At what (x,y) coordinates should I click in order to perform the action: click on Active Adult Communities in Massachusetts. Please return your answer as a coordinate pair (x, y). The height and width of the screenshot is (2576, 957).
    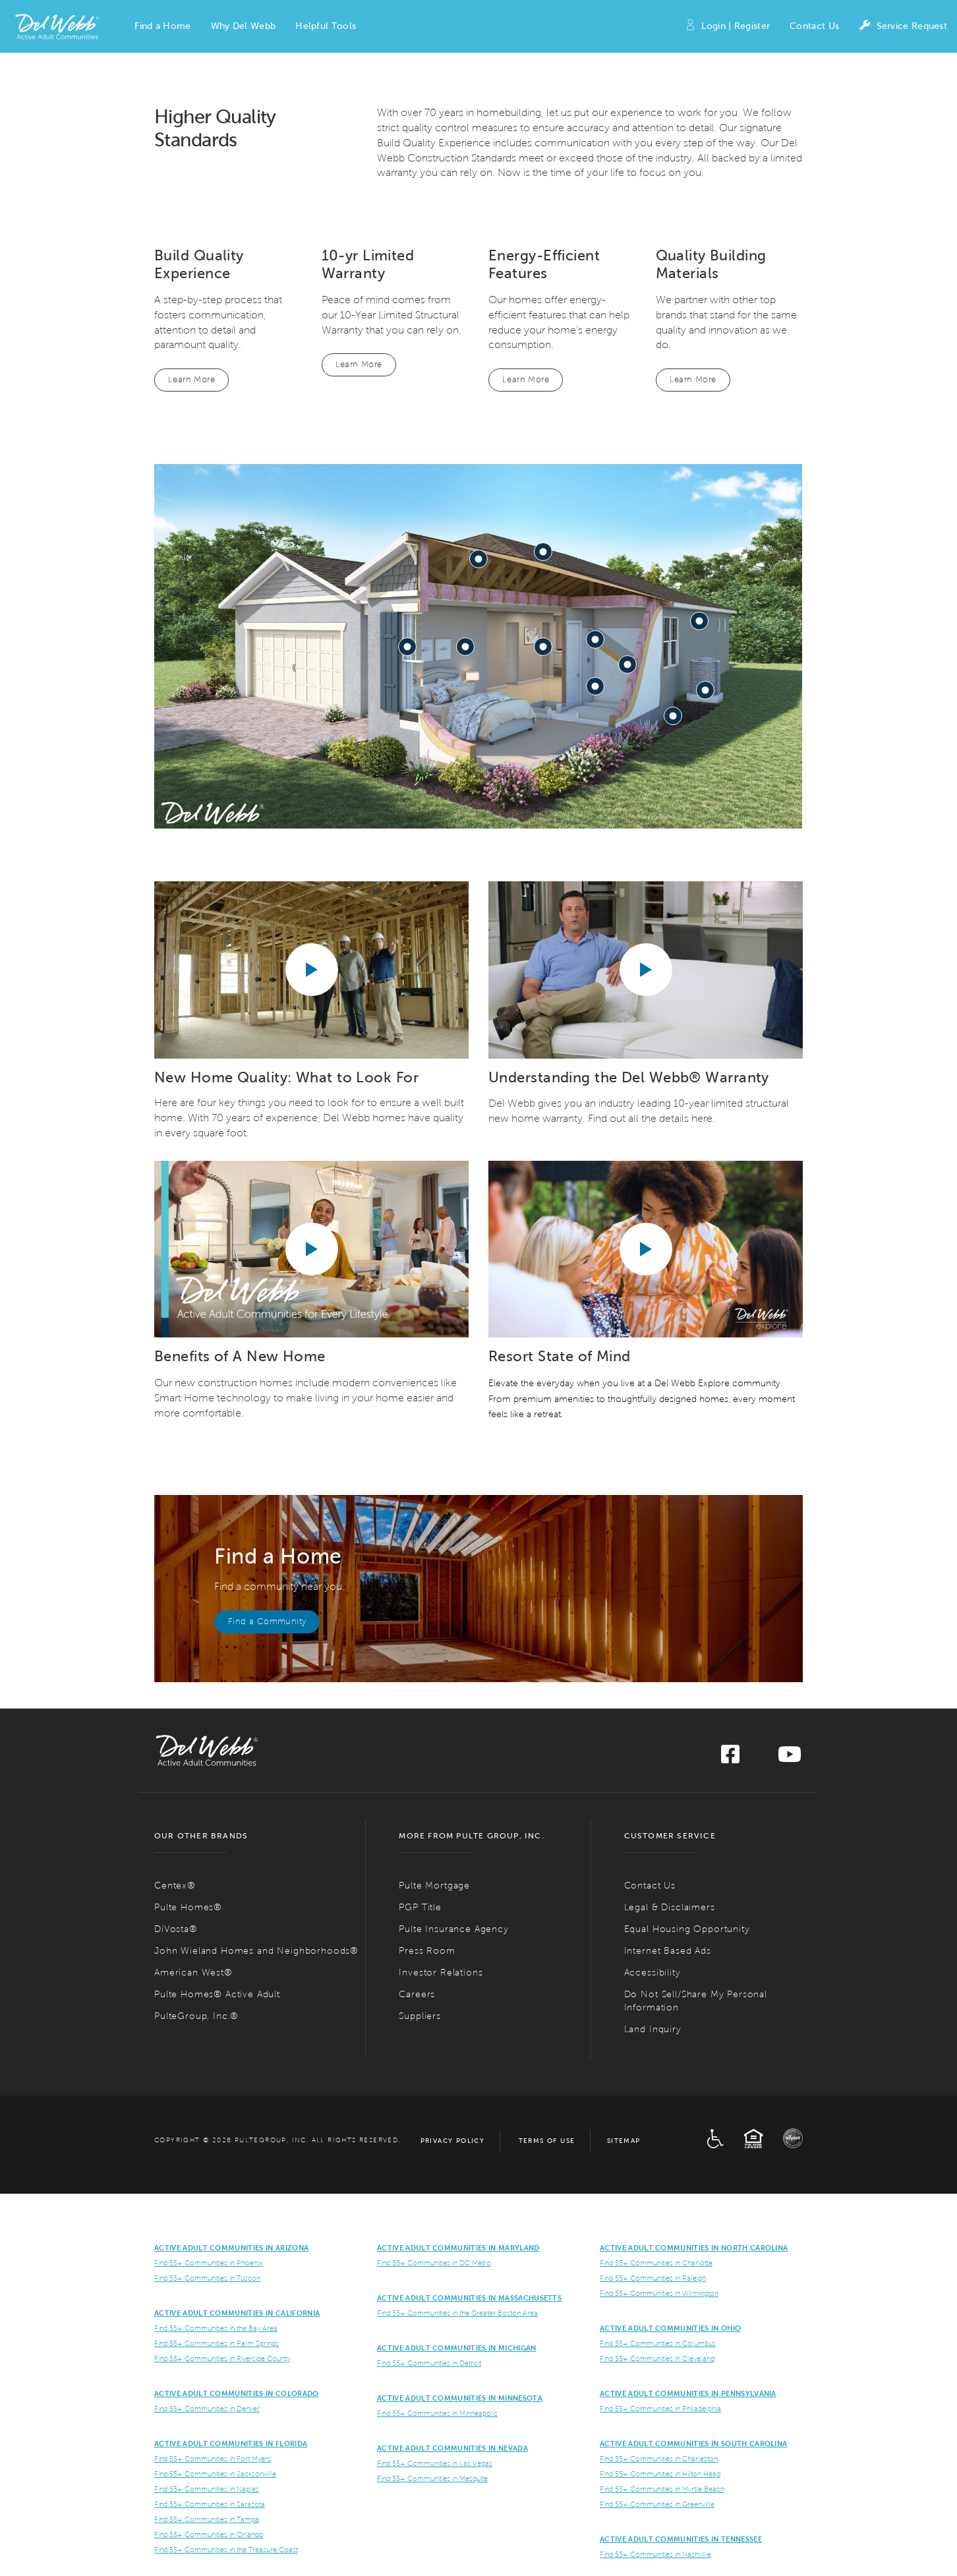
    Looking at the image, I should click on (469, 2298).